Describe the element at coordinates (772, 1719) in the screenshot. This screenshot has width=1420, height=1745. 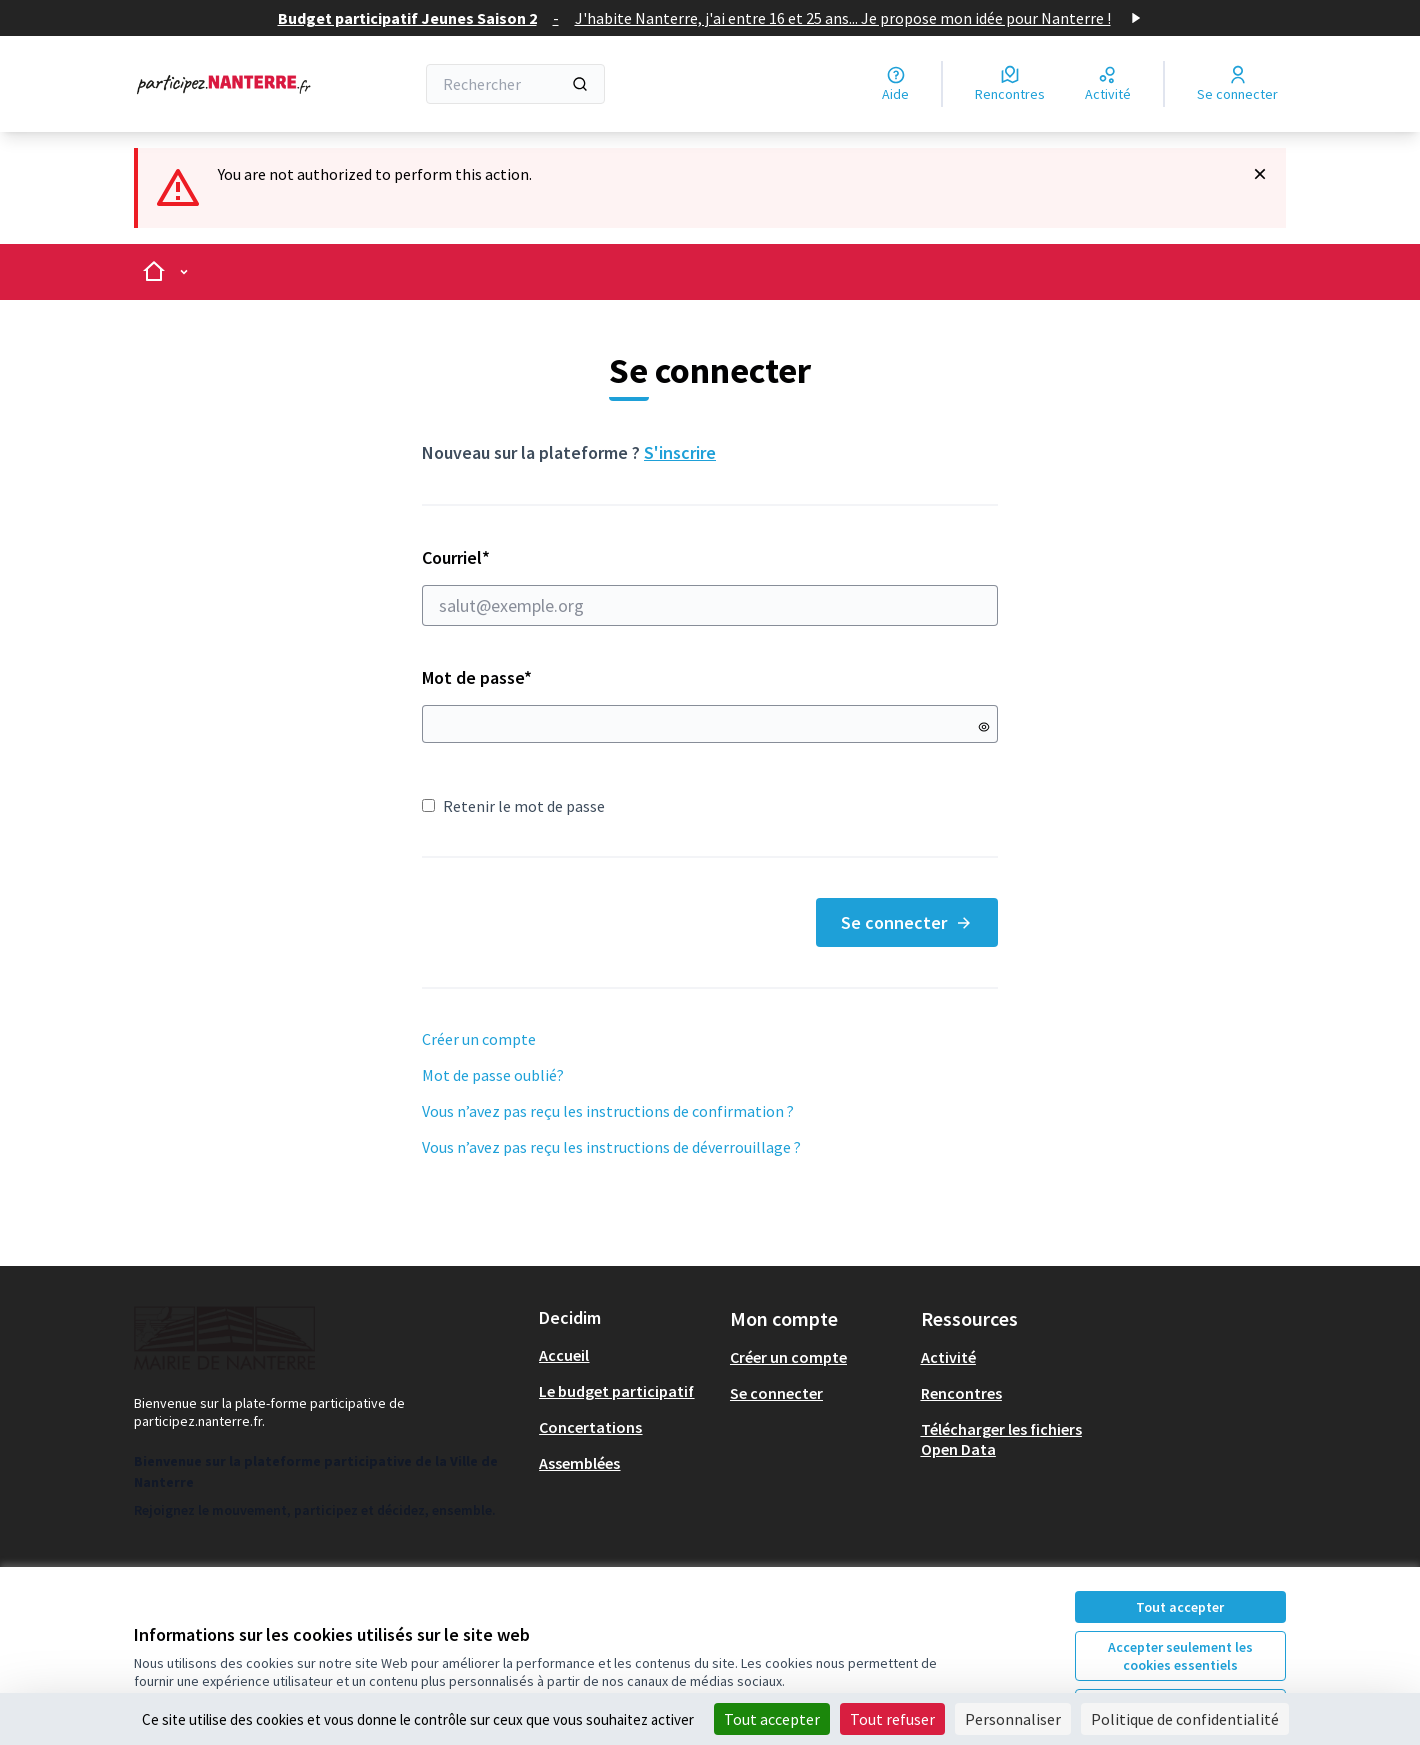
I see `Tout accepter [Cookies : Tout accepter]` at that location.